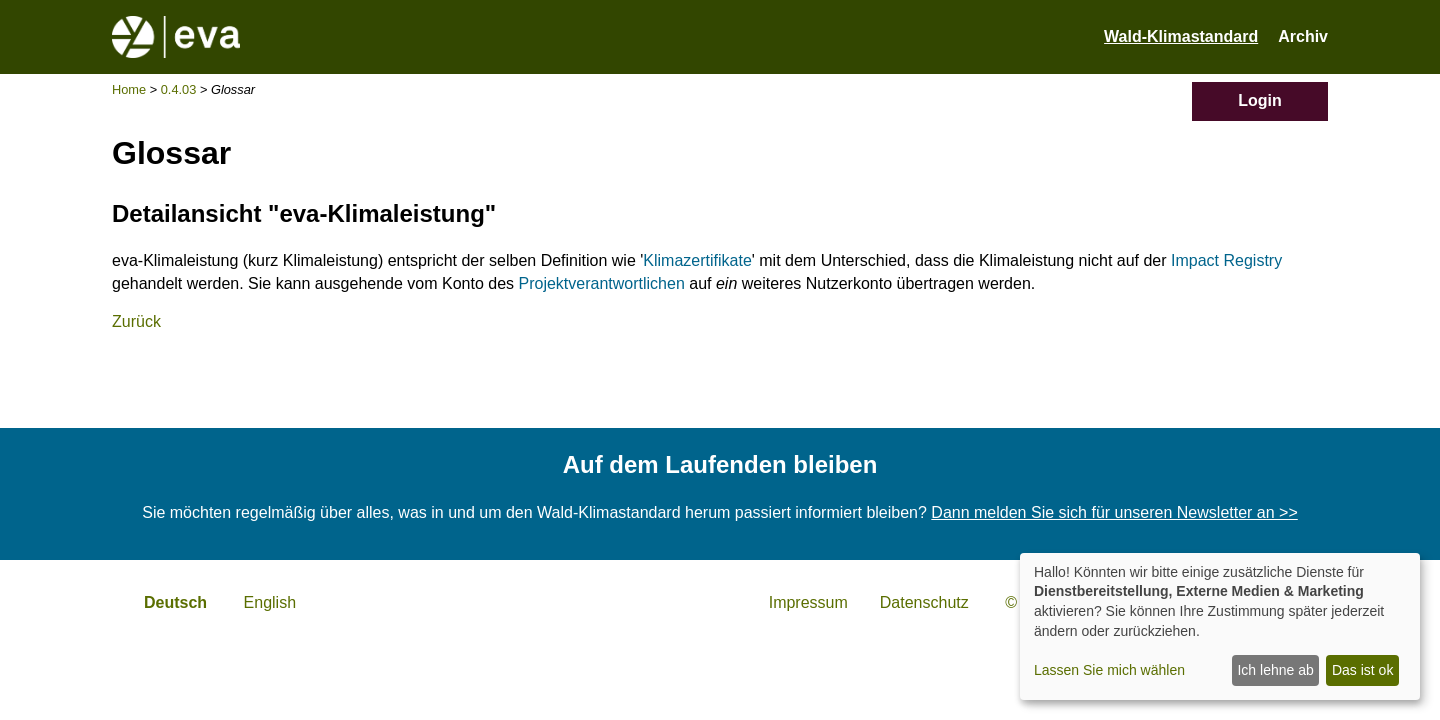 This screenshot has height=720, width=1440. Describe the element at coordinates (1181, 36) in the screenshot. I see `Wald-Klimastandard` at that location.